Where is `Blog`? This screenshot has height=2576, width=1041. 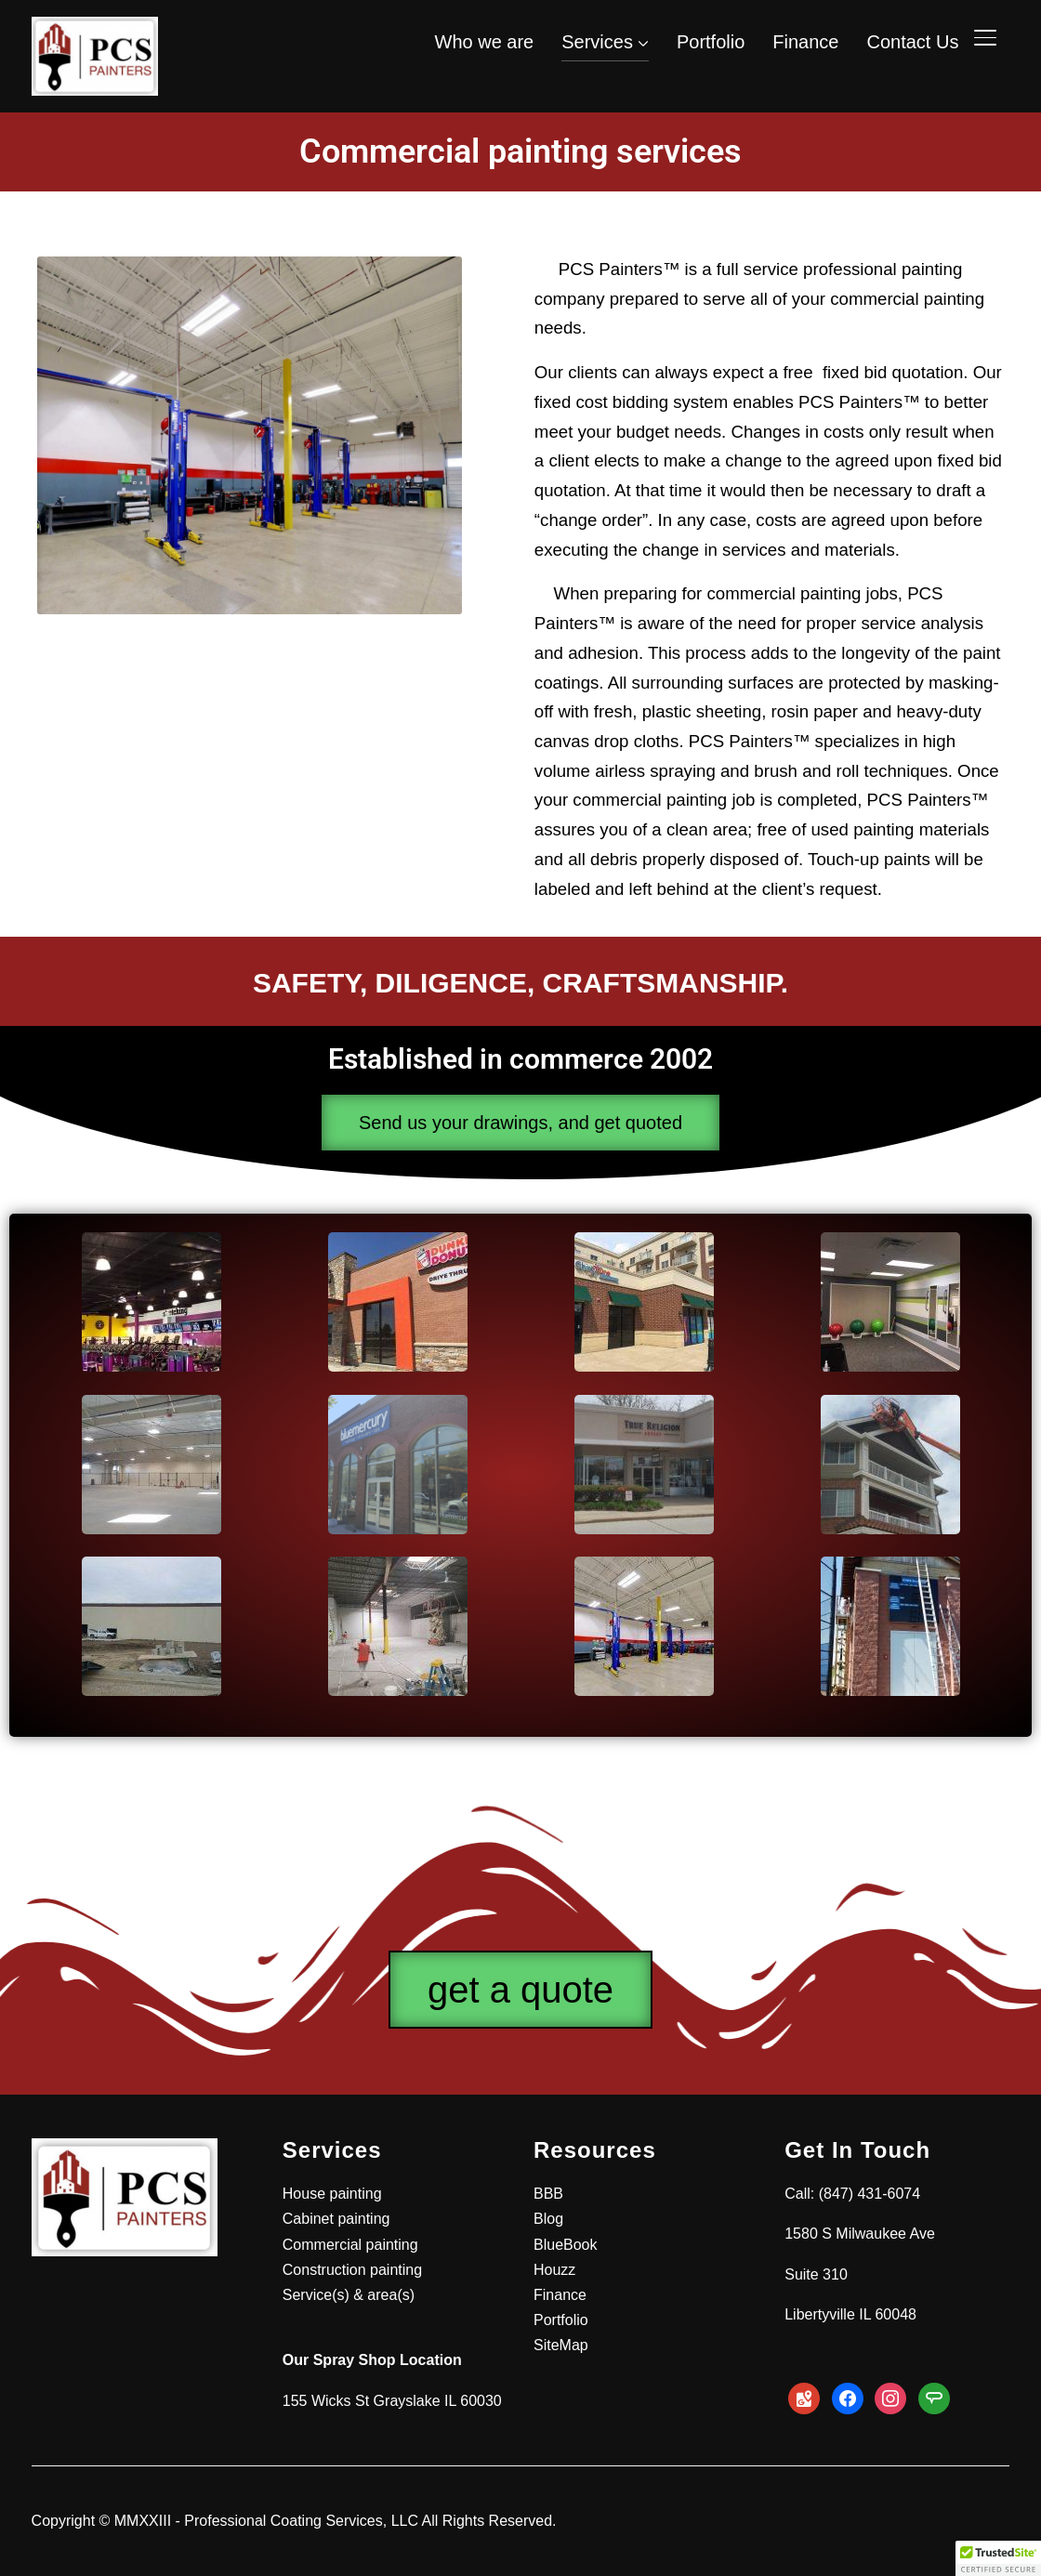 Blog is located at coordinates (548, 2219).